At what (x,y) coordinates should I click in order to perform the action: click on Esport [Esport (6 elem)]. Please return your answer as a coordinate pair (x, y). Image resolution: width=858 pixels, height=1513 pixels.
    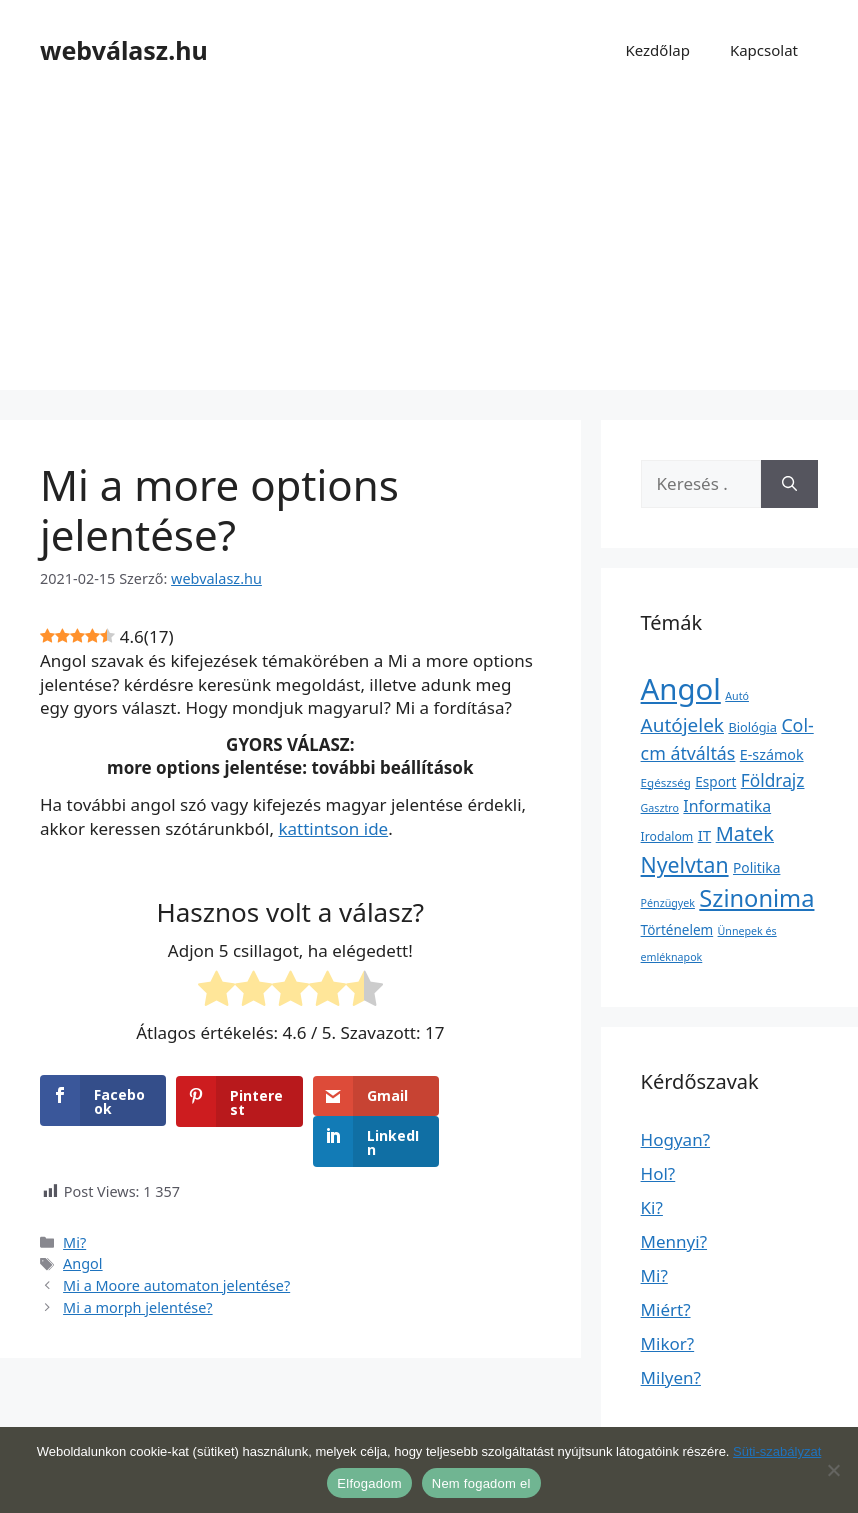
    Looking at the image, I should click on (715, 782).